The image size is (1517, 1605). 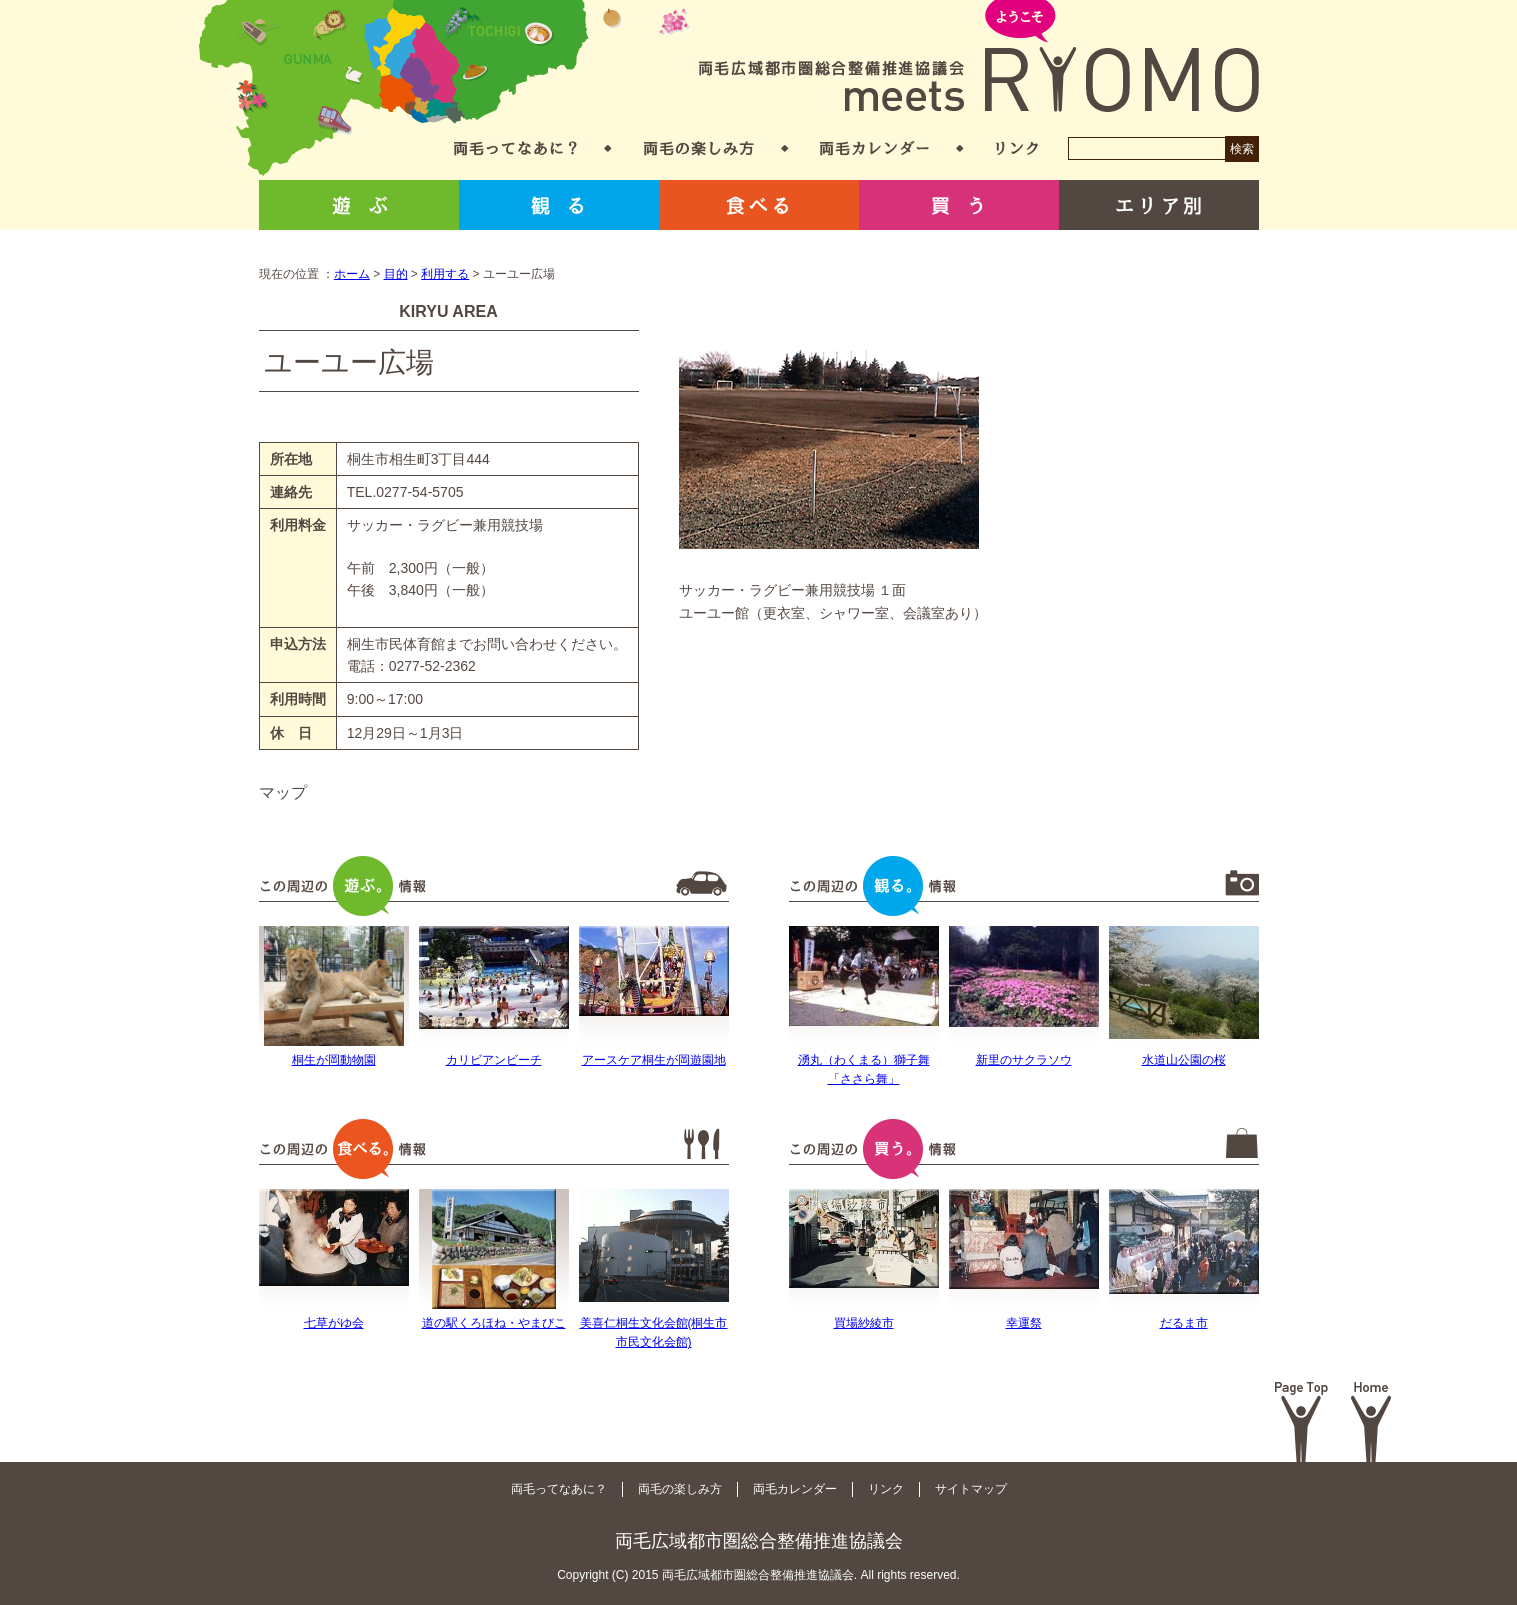 What do you see at coordinates (494, 1060) in the screenshot?
I see `カリビアンビーチ` at bounding box center [494, 1060].